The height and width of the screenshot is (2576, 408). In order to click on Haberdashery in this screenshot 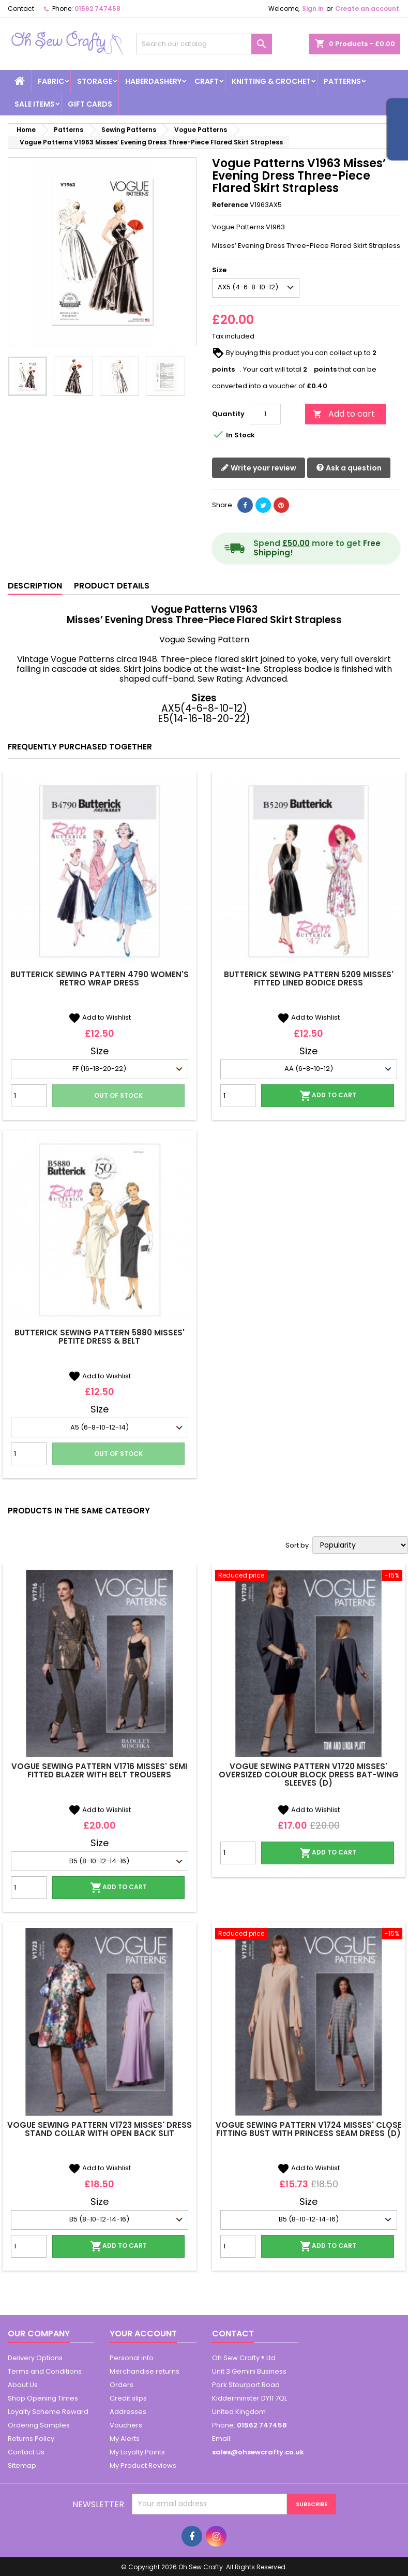, I will do `click(153, 81)`.